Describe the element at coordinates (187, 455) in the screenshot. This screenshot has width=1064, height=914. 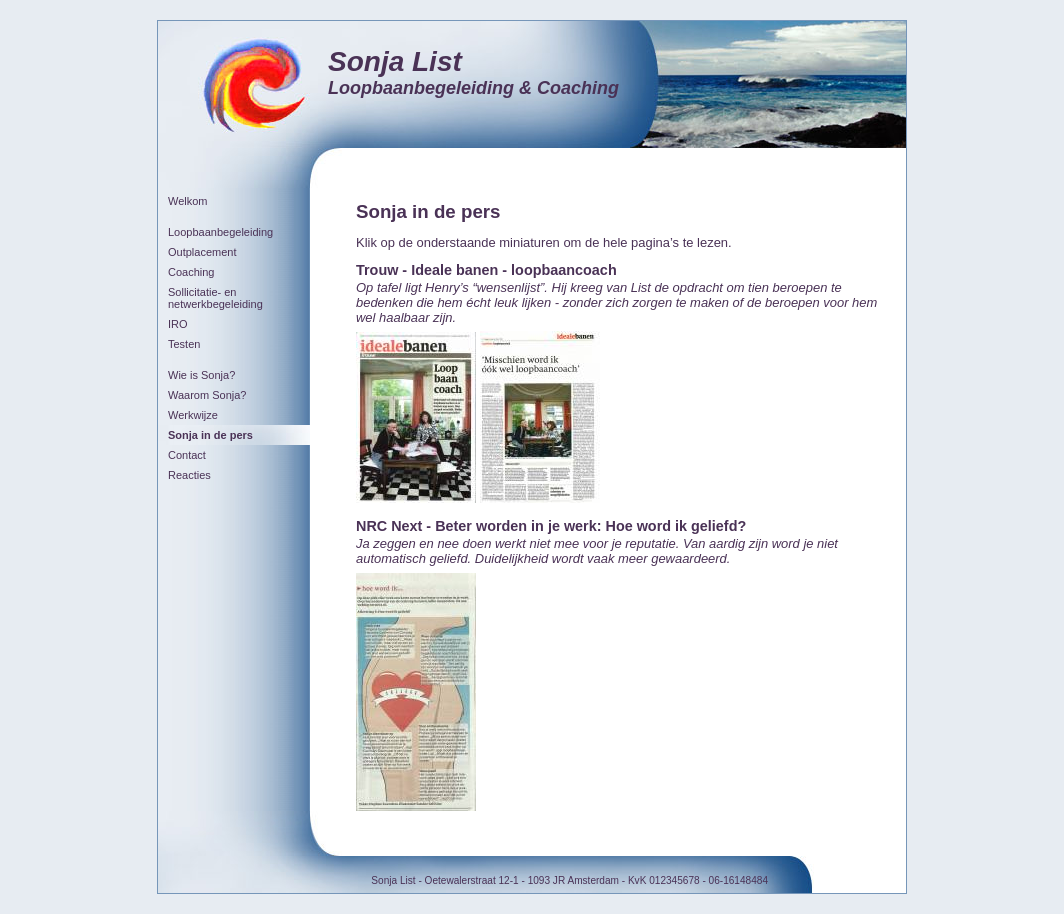
I see `Contact` at that location.